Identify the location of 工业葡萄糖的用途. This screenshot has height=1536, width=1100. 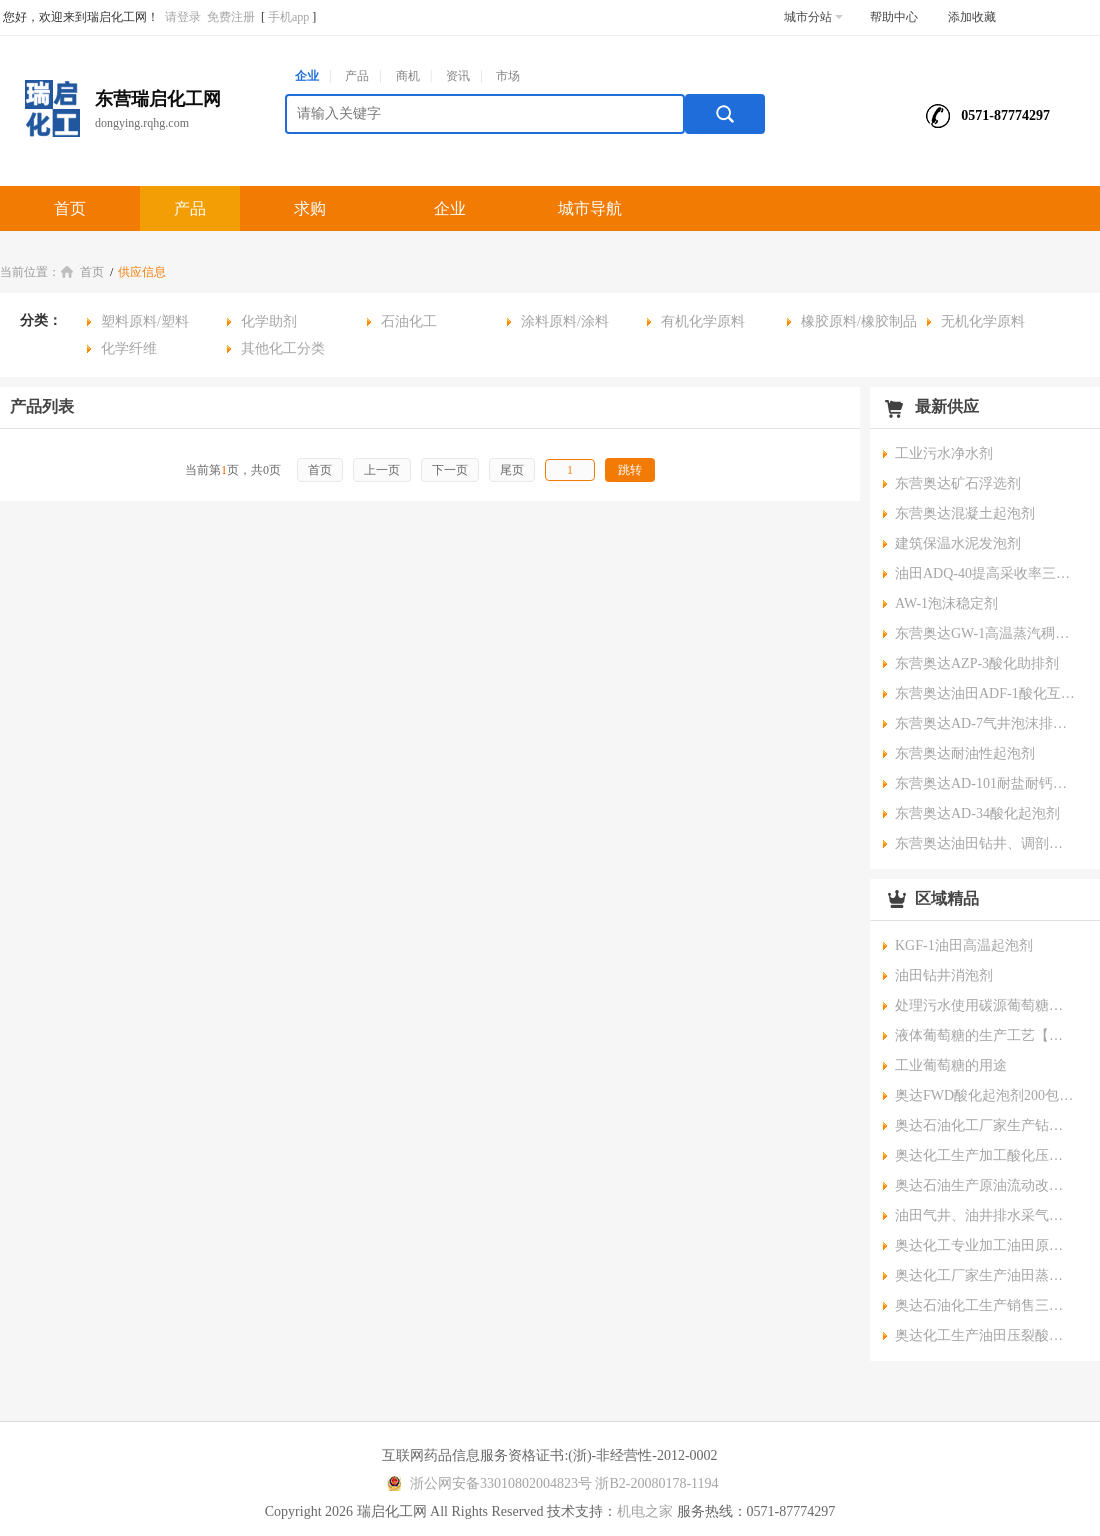
(951, 1065).